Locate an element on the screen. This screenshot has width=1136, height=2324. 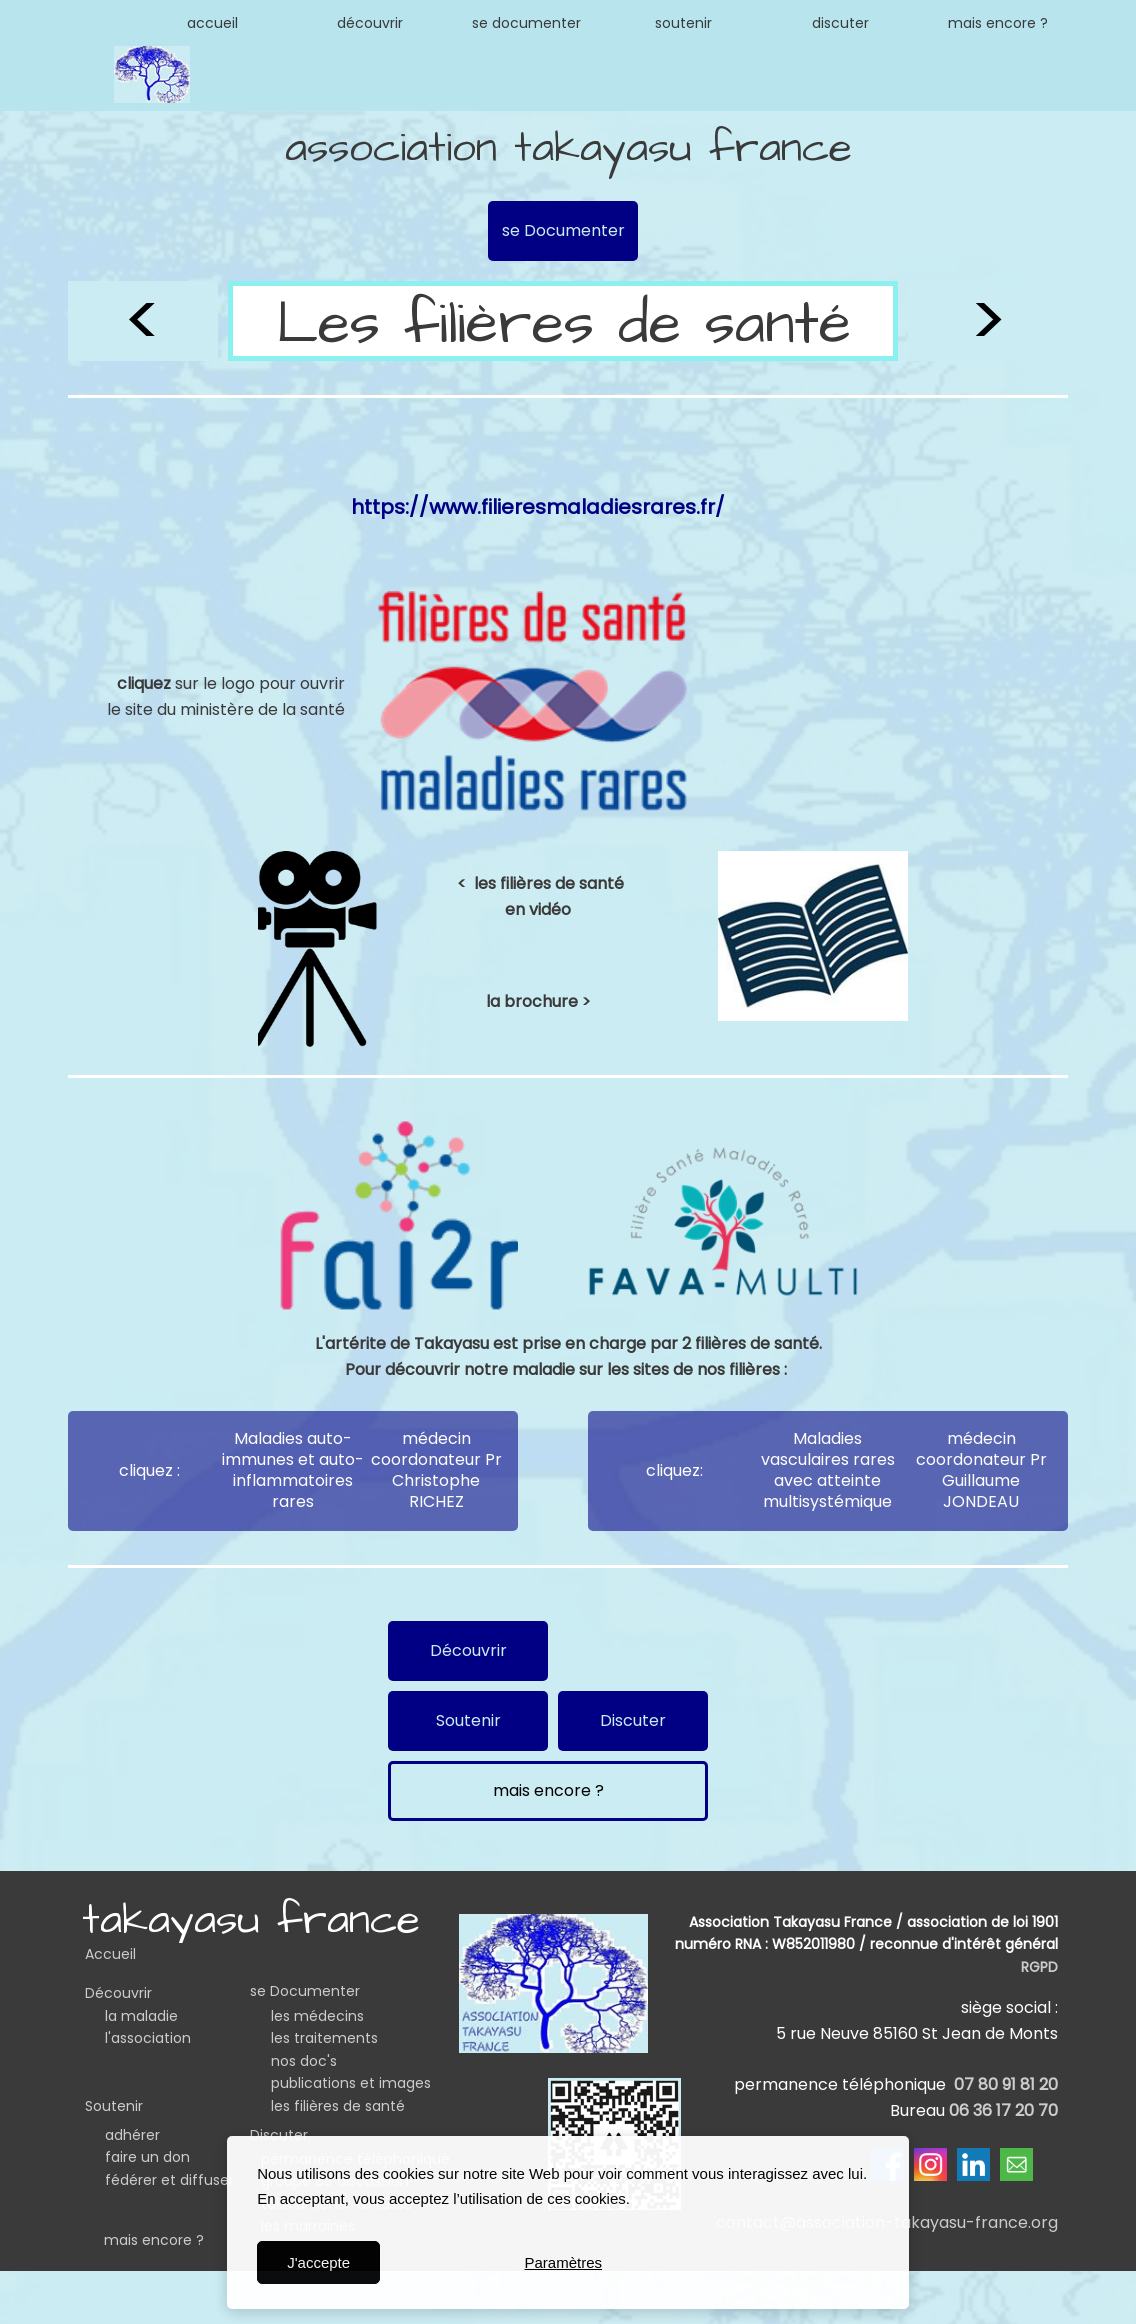
faire un don is located at coordinates (147, 2157).